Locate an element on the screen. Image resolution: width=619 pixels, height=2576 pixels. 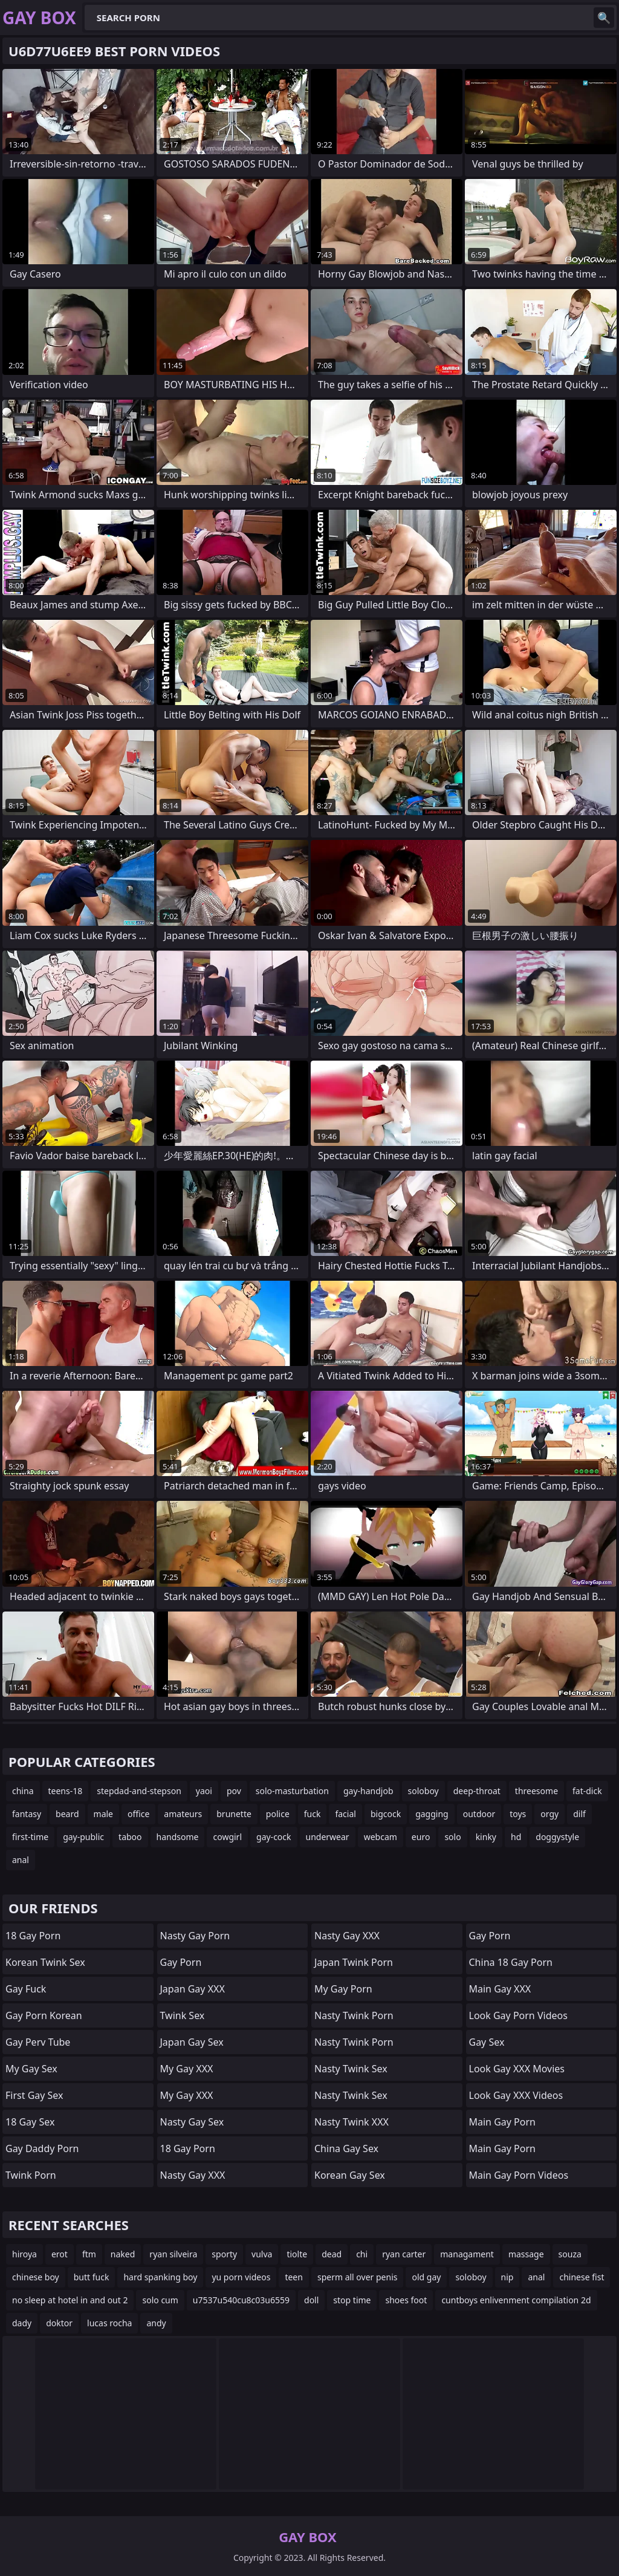
anal is located at coordinates (20, 1859).